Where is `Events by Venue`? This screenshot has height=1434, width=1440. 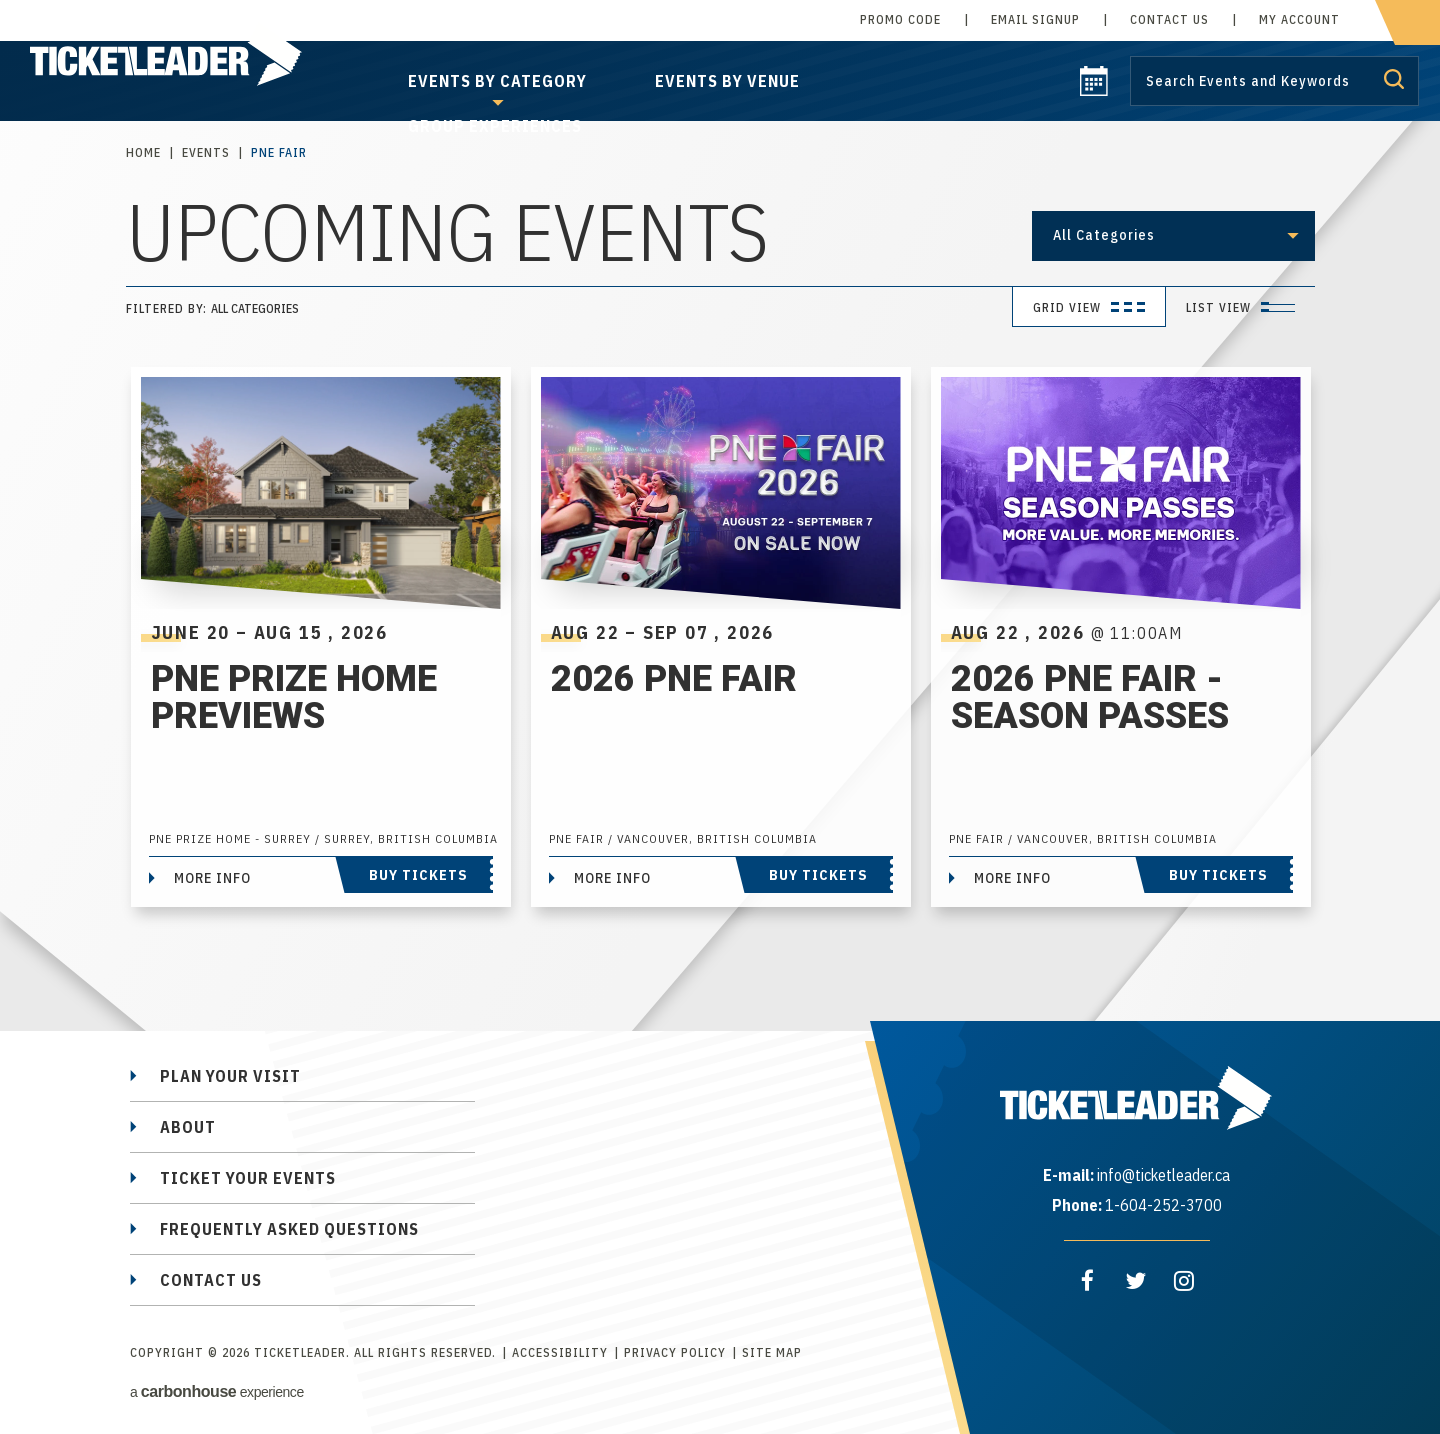 Events by Venue is located at coordinates (727, 81).